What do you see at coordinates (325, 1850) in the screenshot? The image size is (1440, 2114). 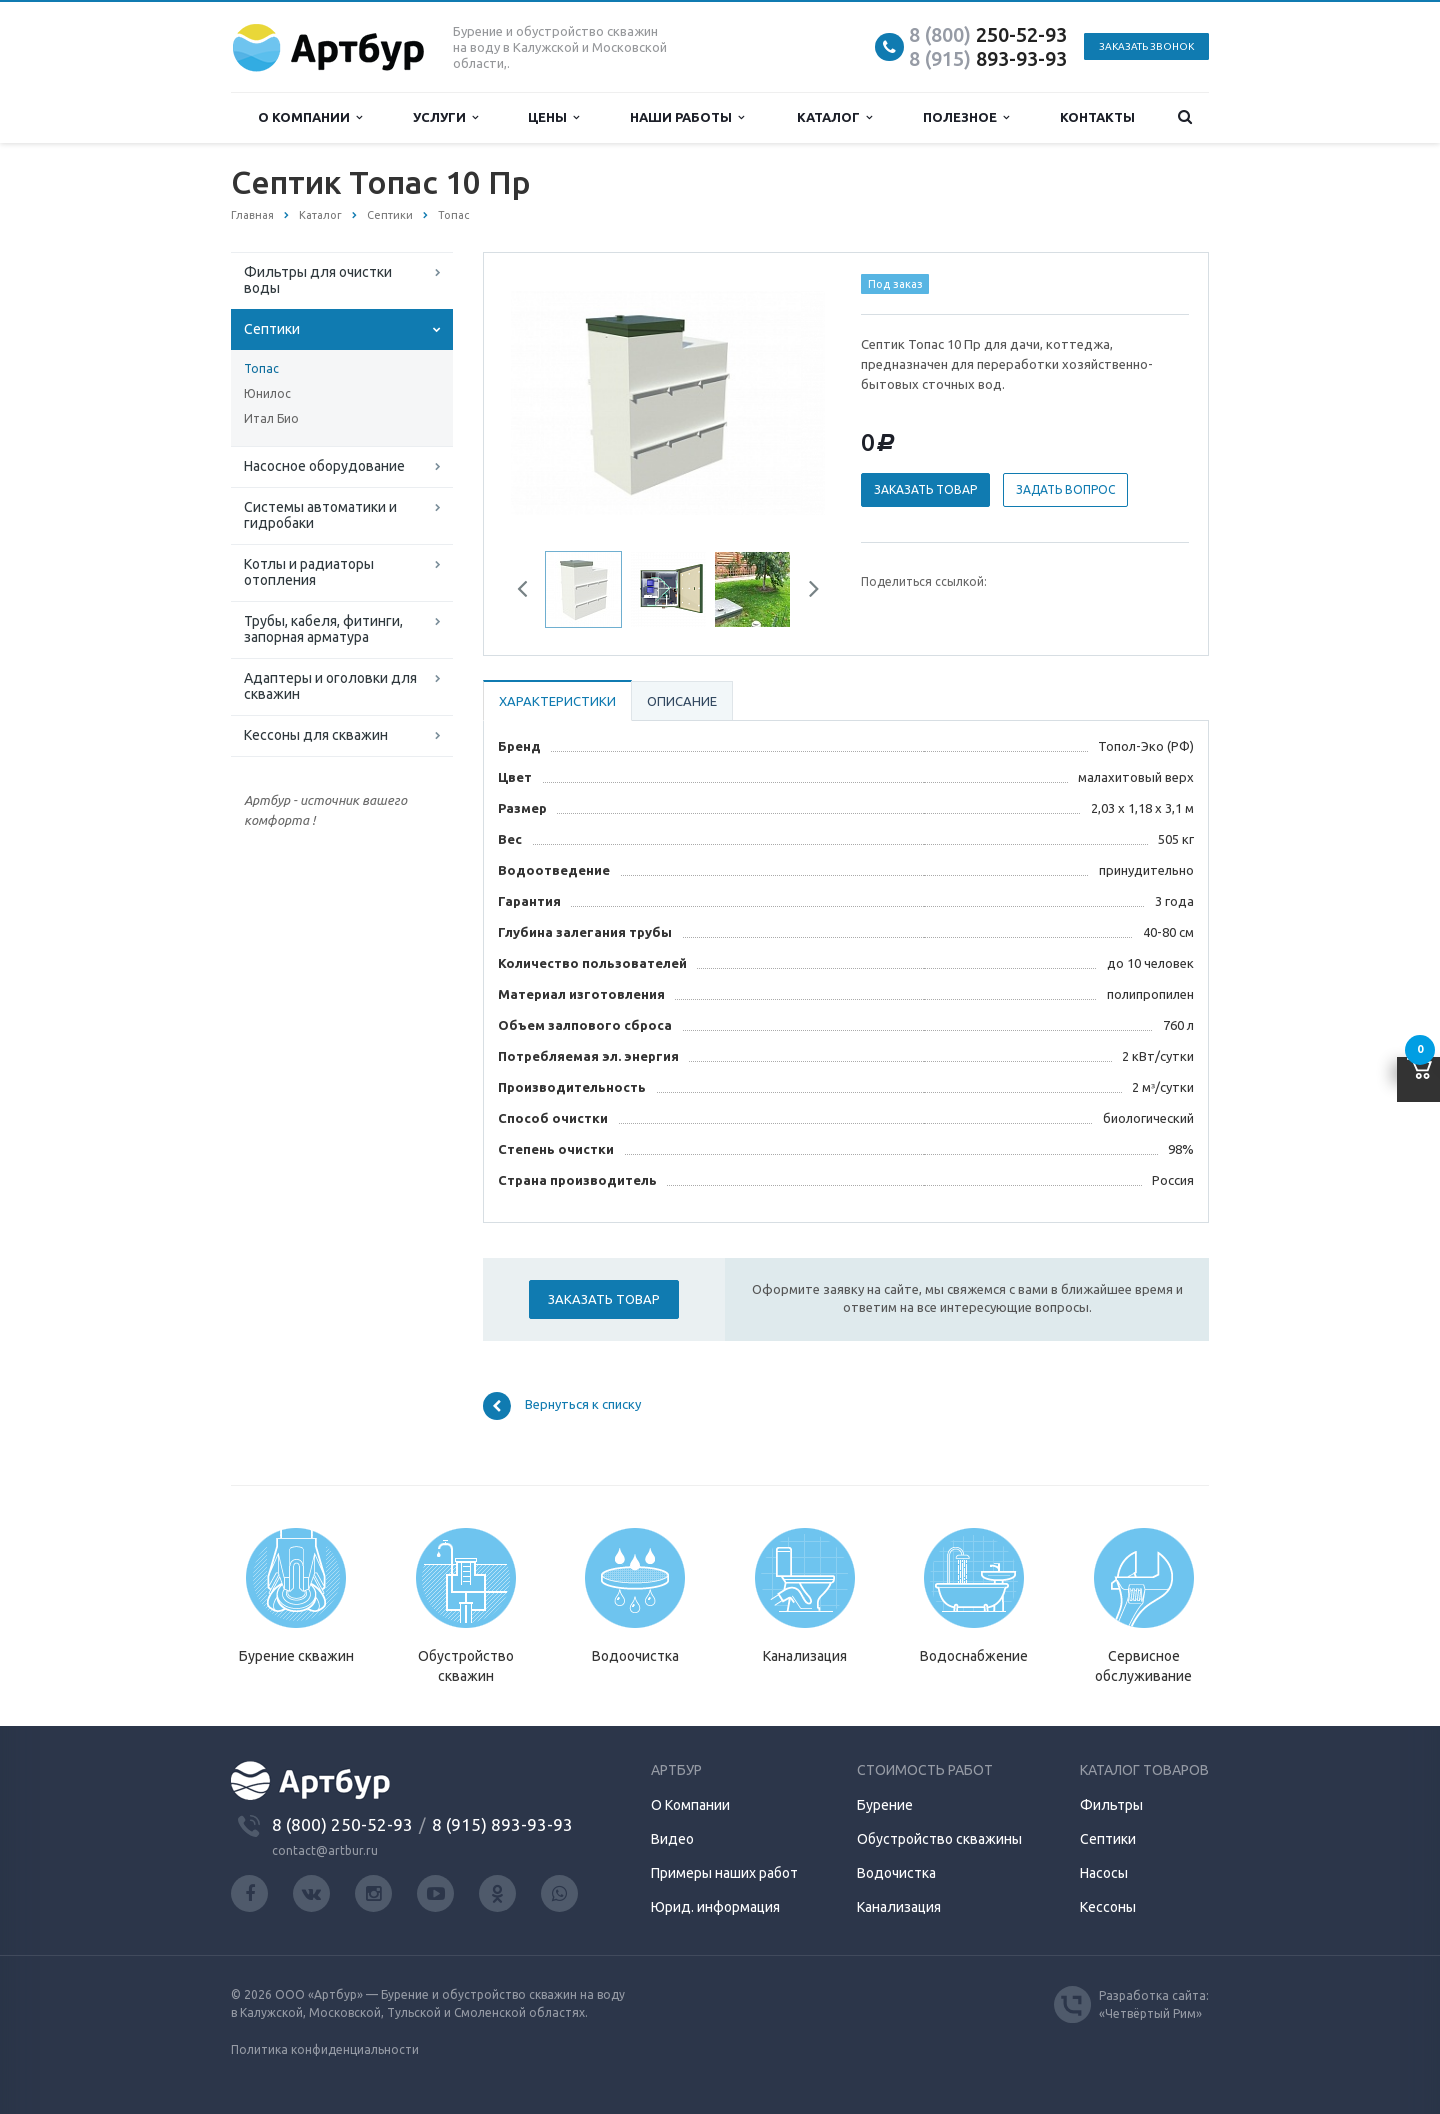 I see `contact@artbur.ru` at bounding box center [325, 1850].